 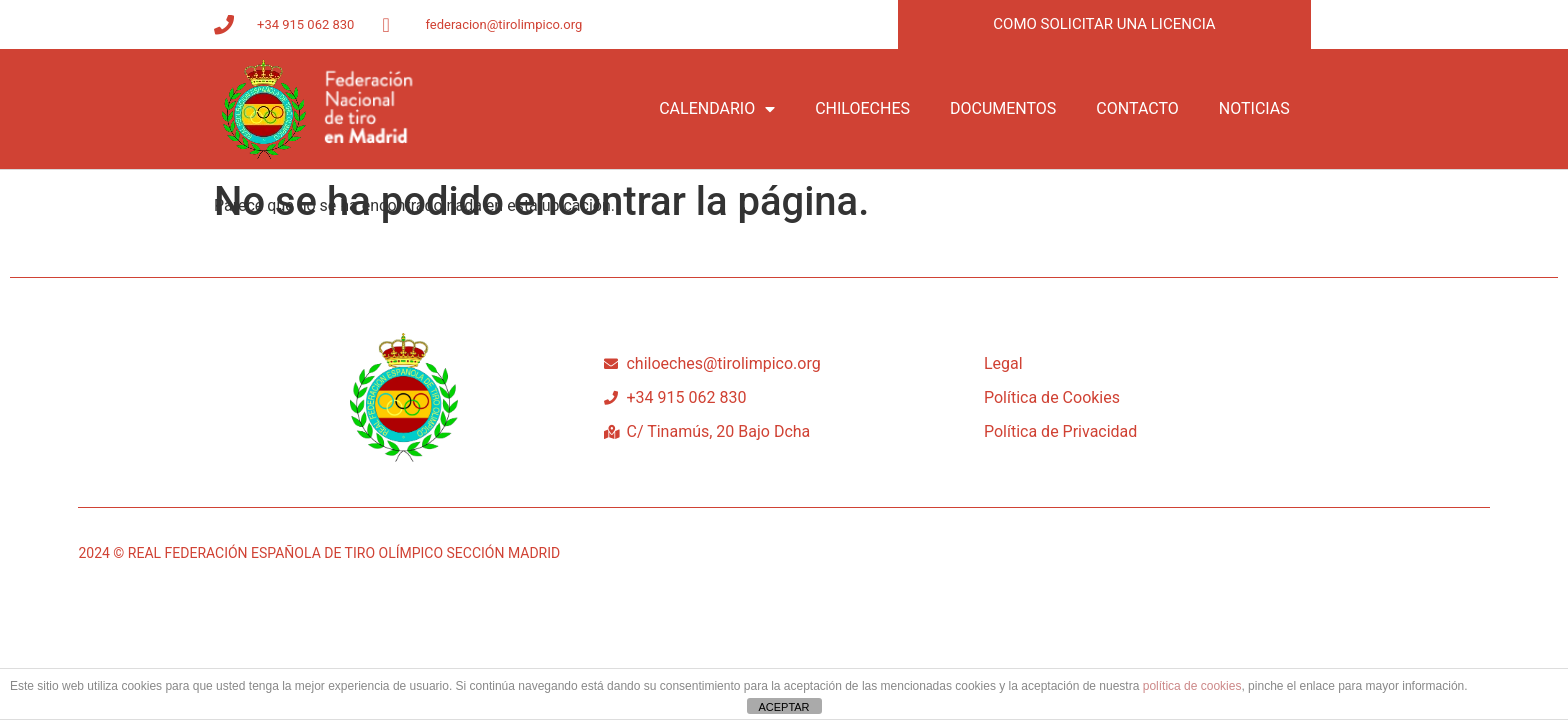 I want to click on NOTICIAS, so click(x=1254, y=108).